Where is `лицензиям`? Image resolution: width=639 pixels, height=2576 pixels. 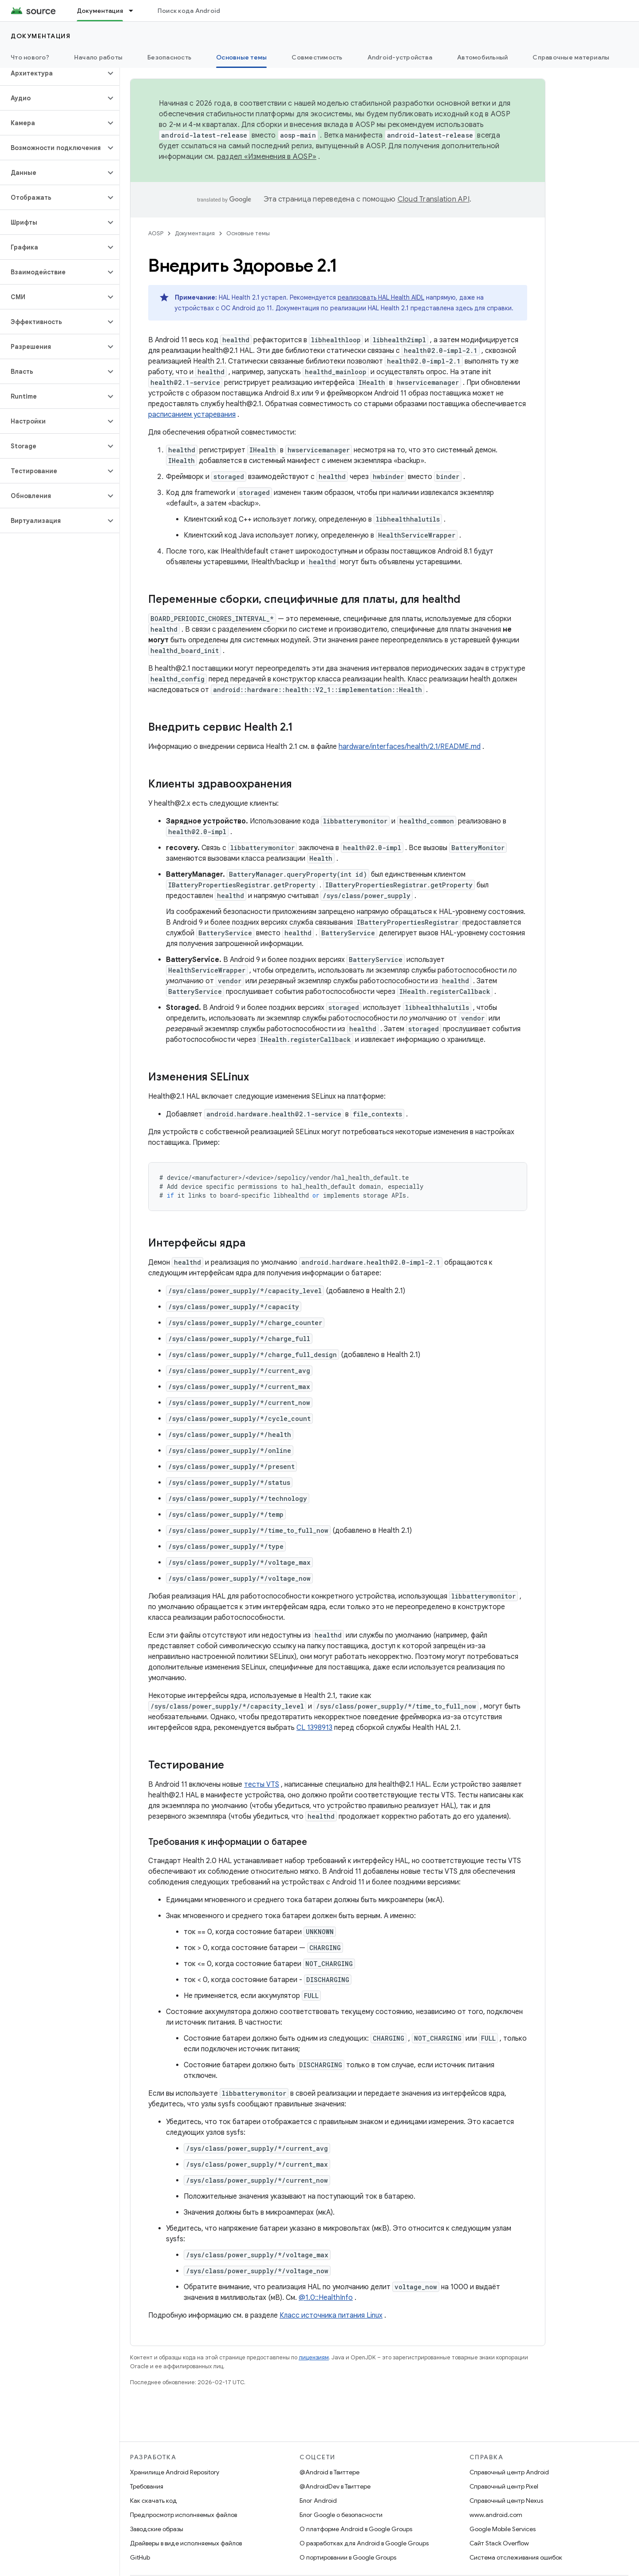
лицензиям is located at coordinates (314, 2357).